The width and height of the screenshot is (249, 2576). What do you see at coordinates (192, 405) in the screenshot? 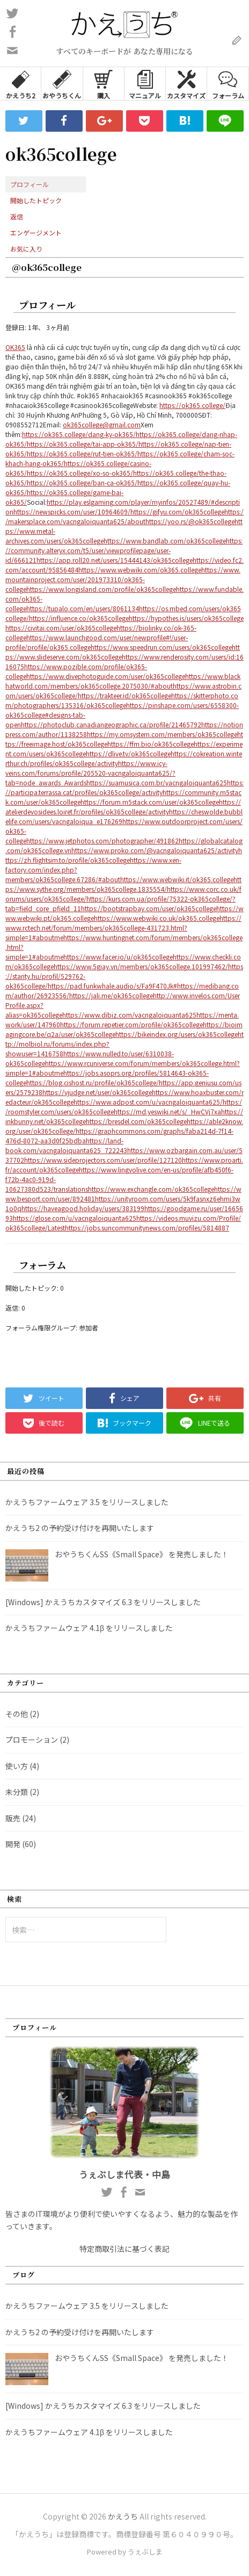
I see `https://ok365.college/` at bounding box center [192, 405].